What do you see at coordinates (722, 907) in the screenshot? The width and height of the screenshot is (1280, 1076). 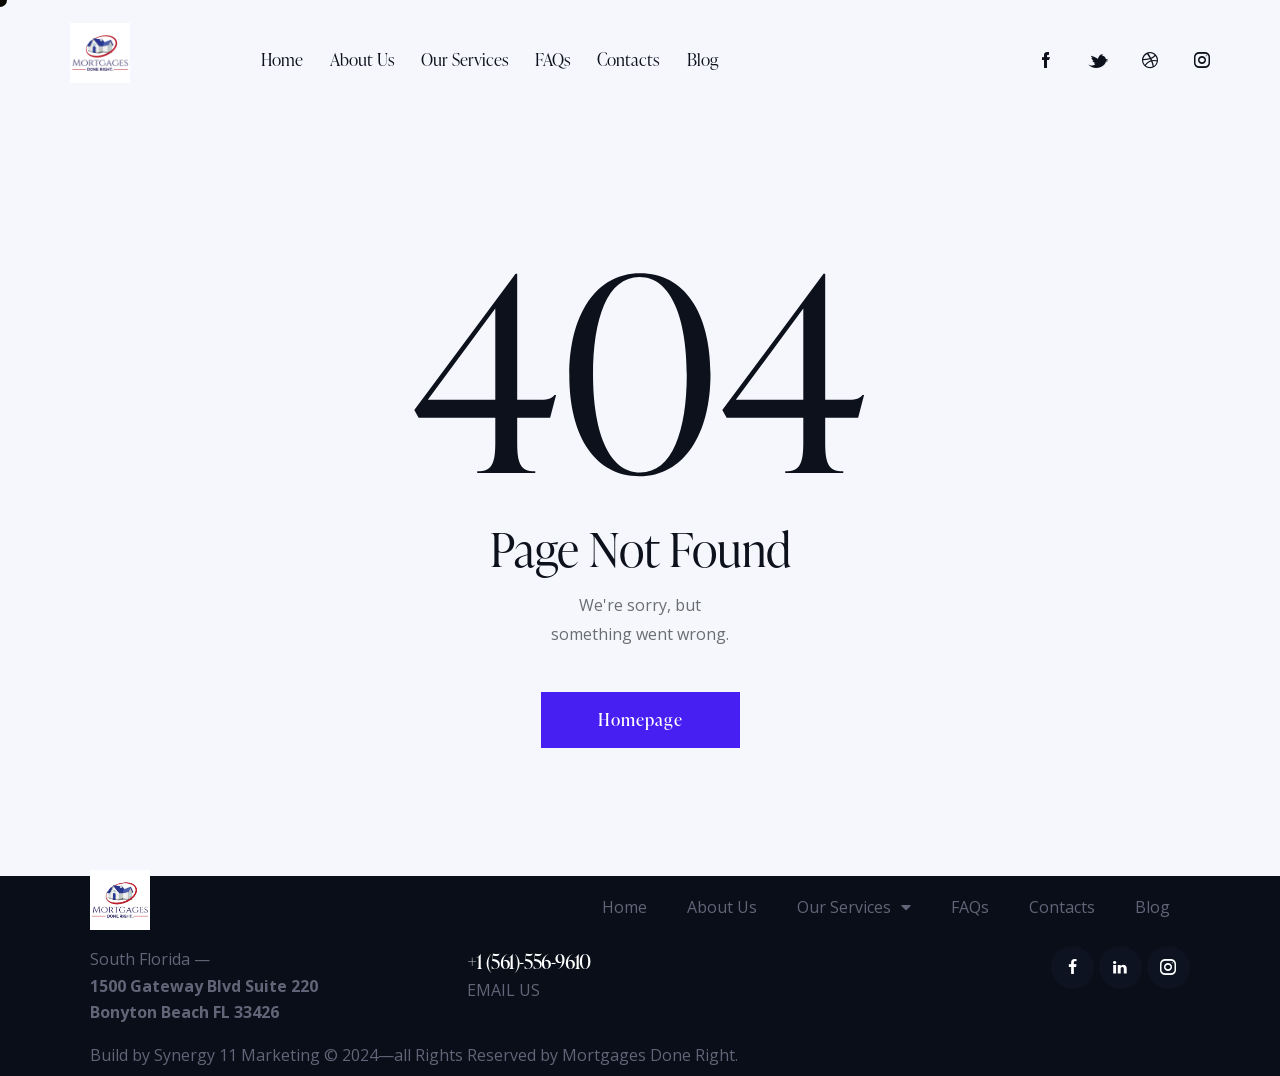 I see `About Us` at bounding box center [722, 907].